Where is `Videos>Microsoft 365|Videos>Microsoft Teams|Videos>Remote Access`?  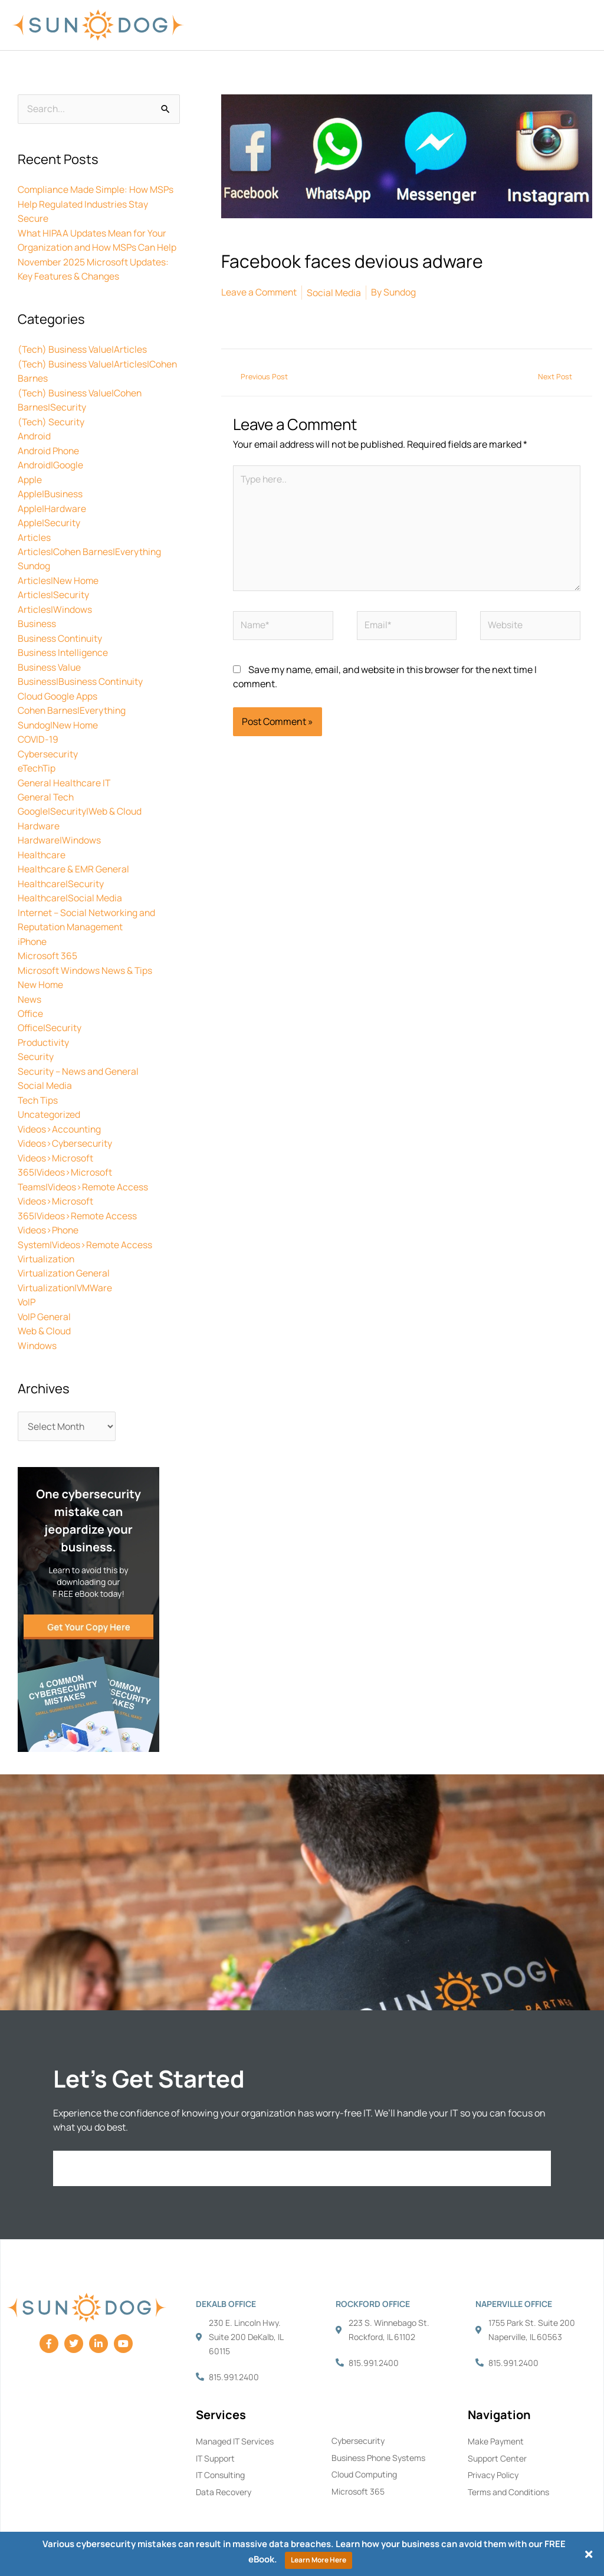 Videos>Microsoft 365|Videos>Microsoft Teams|Videos>Remote Access is located at coordinates (84, 1155).